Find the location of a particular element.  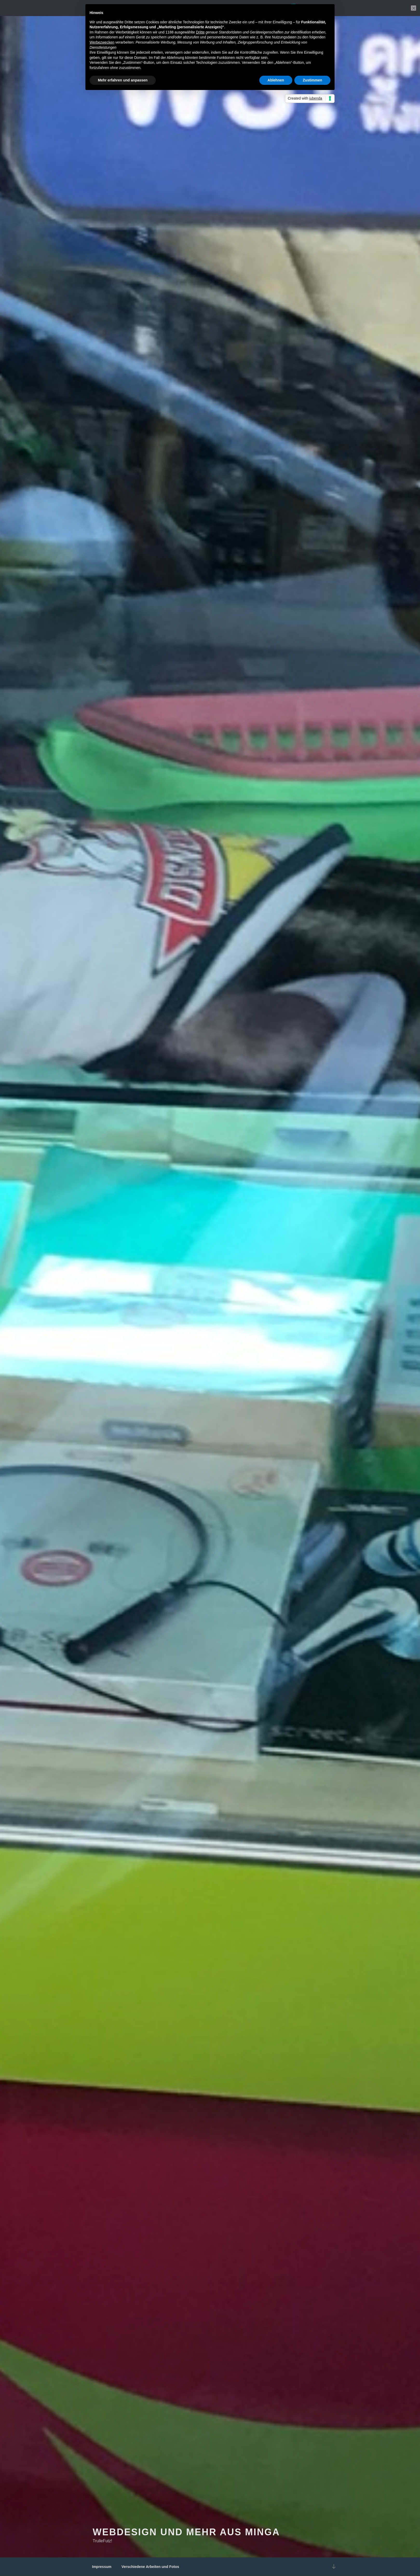

[Nein] is located at coordinates (413, 8).